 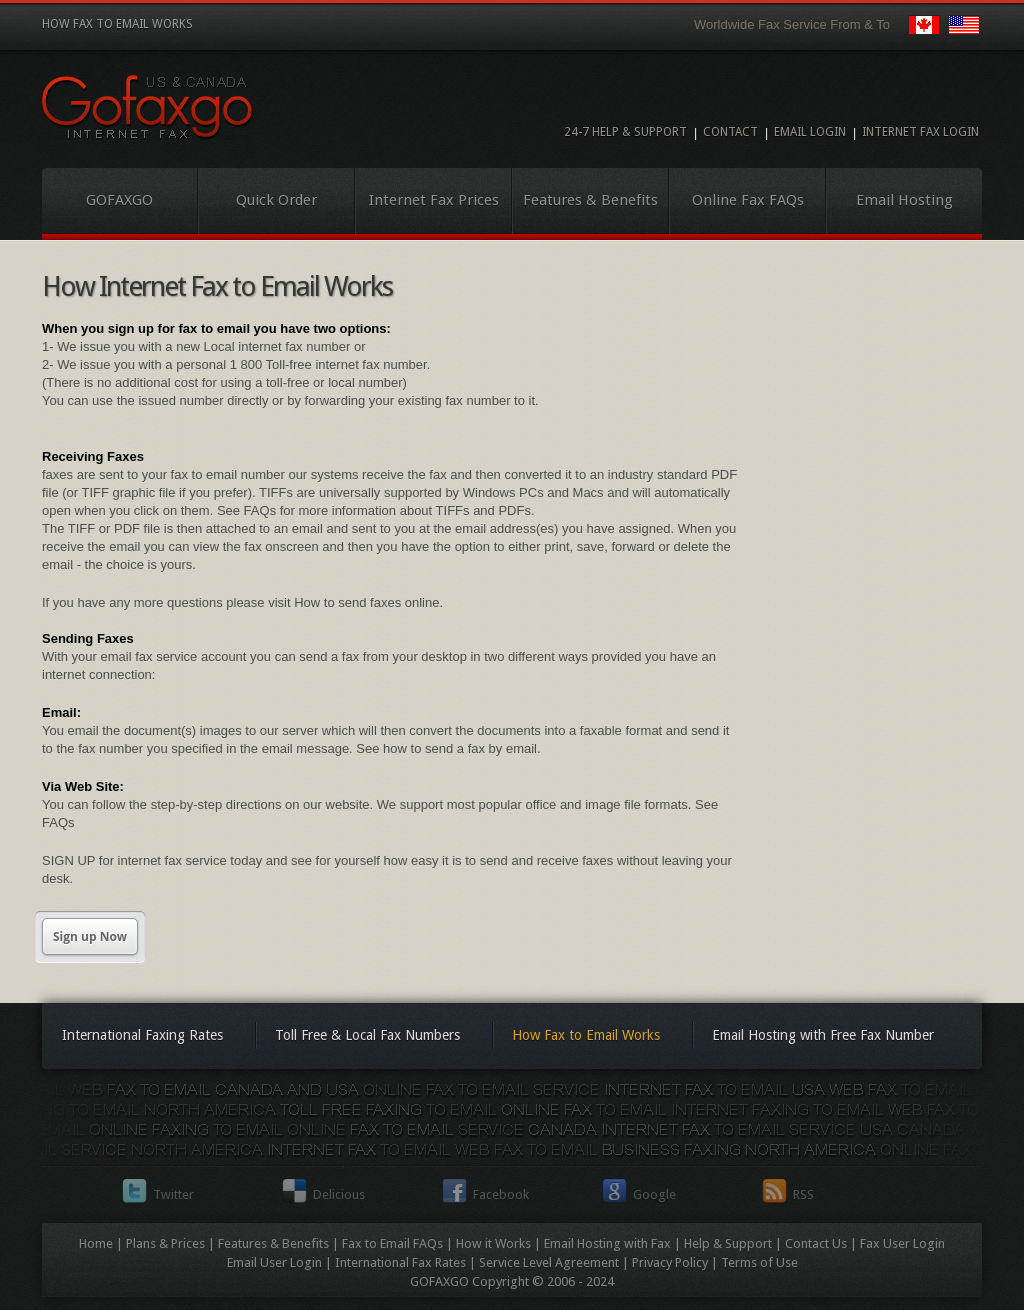 What do you see at coordinates (148, 107) in the screenshot?
I see `Internet Fax to Email Service` at bounding box center [148, 107].